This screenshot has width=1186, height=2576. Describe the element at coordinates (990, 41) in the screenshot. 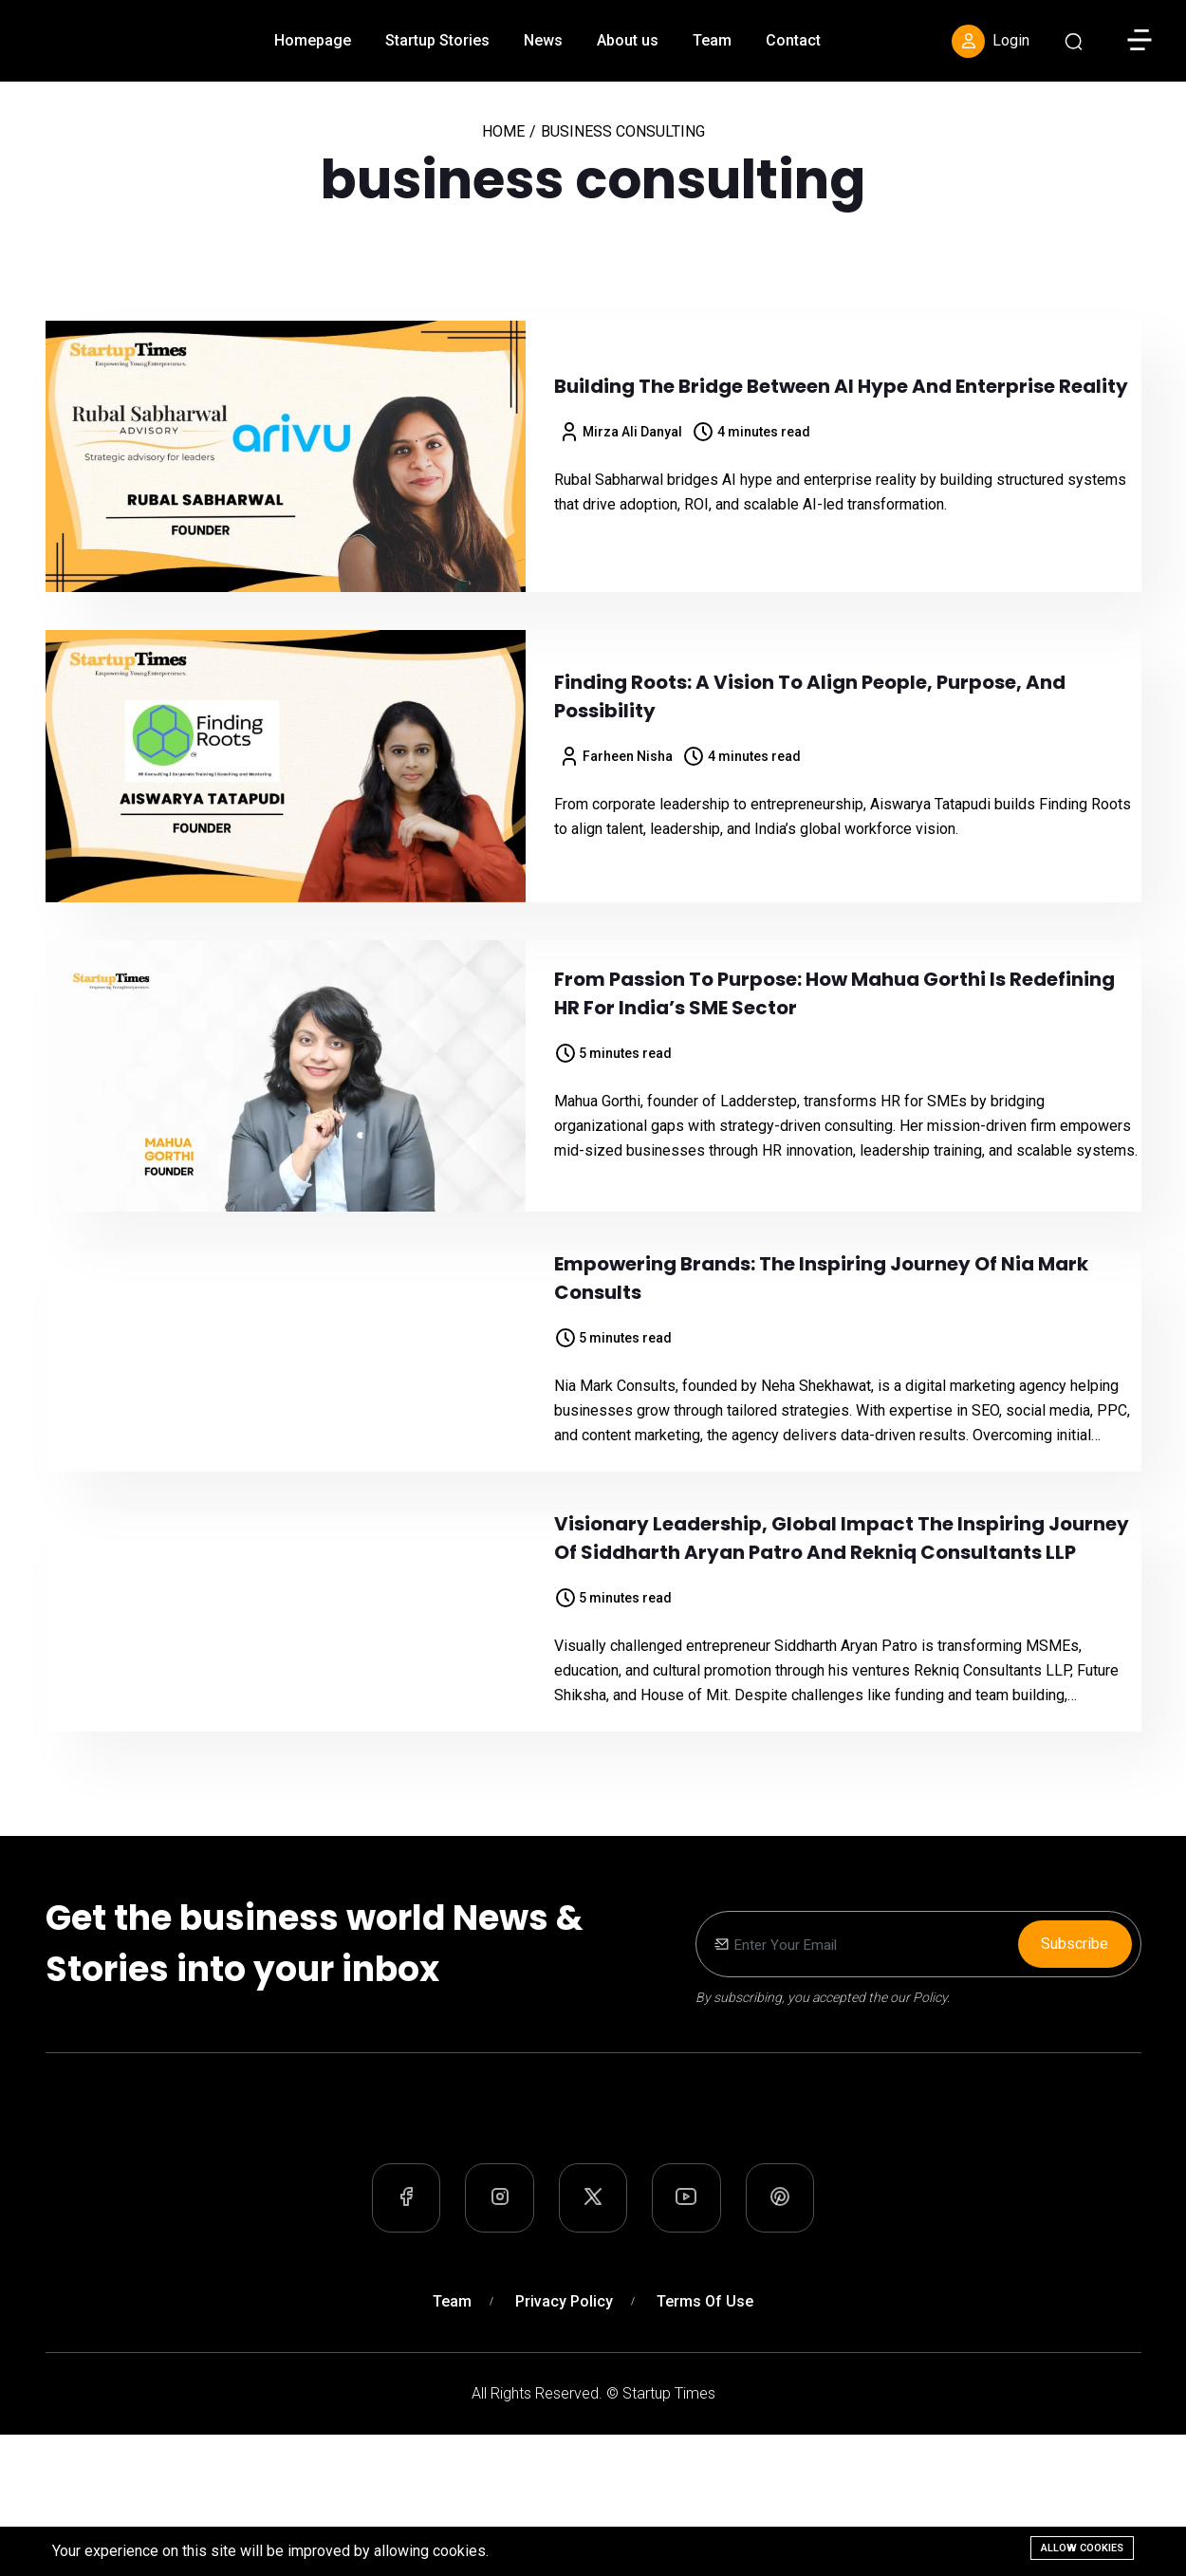

I see `Login` at that location.